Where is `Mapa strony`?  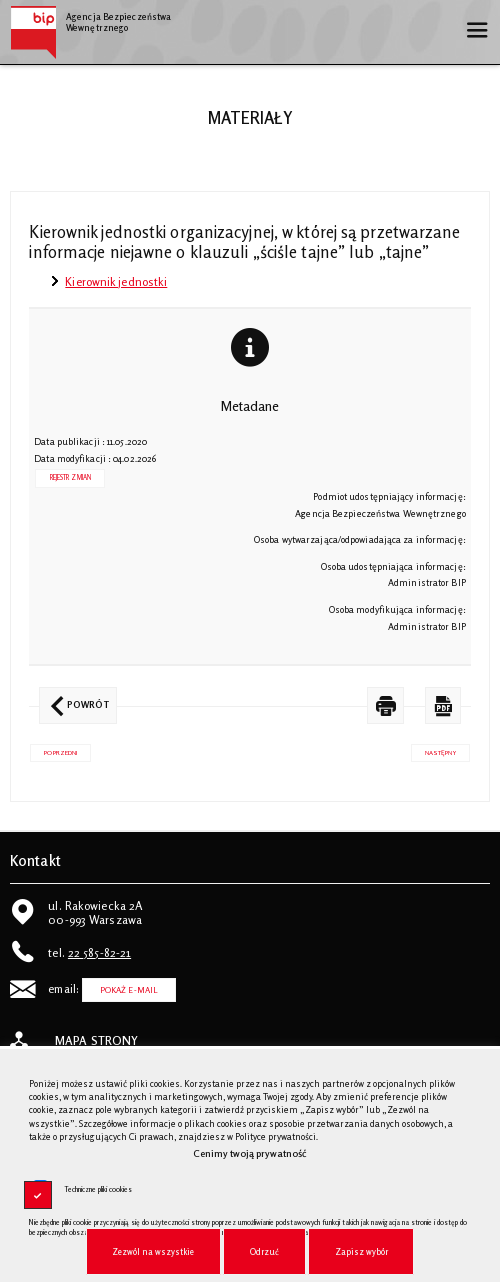
Mapa strony is located at coordinates (96, 1041).